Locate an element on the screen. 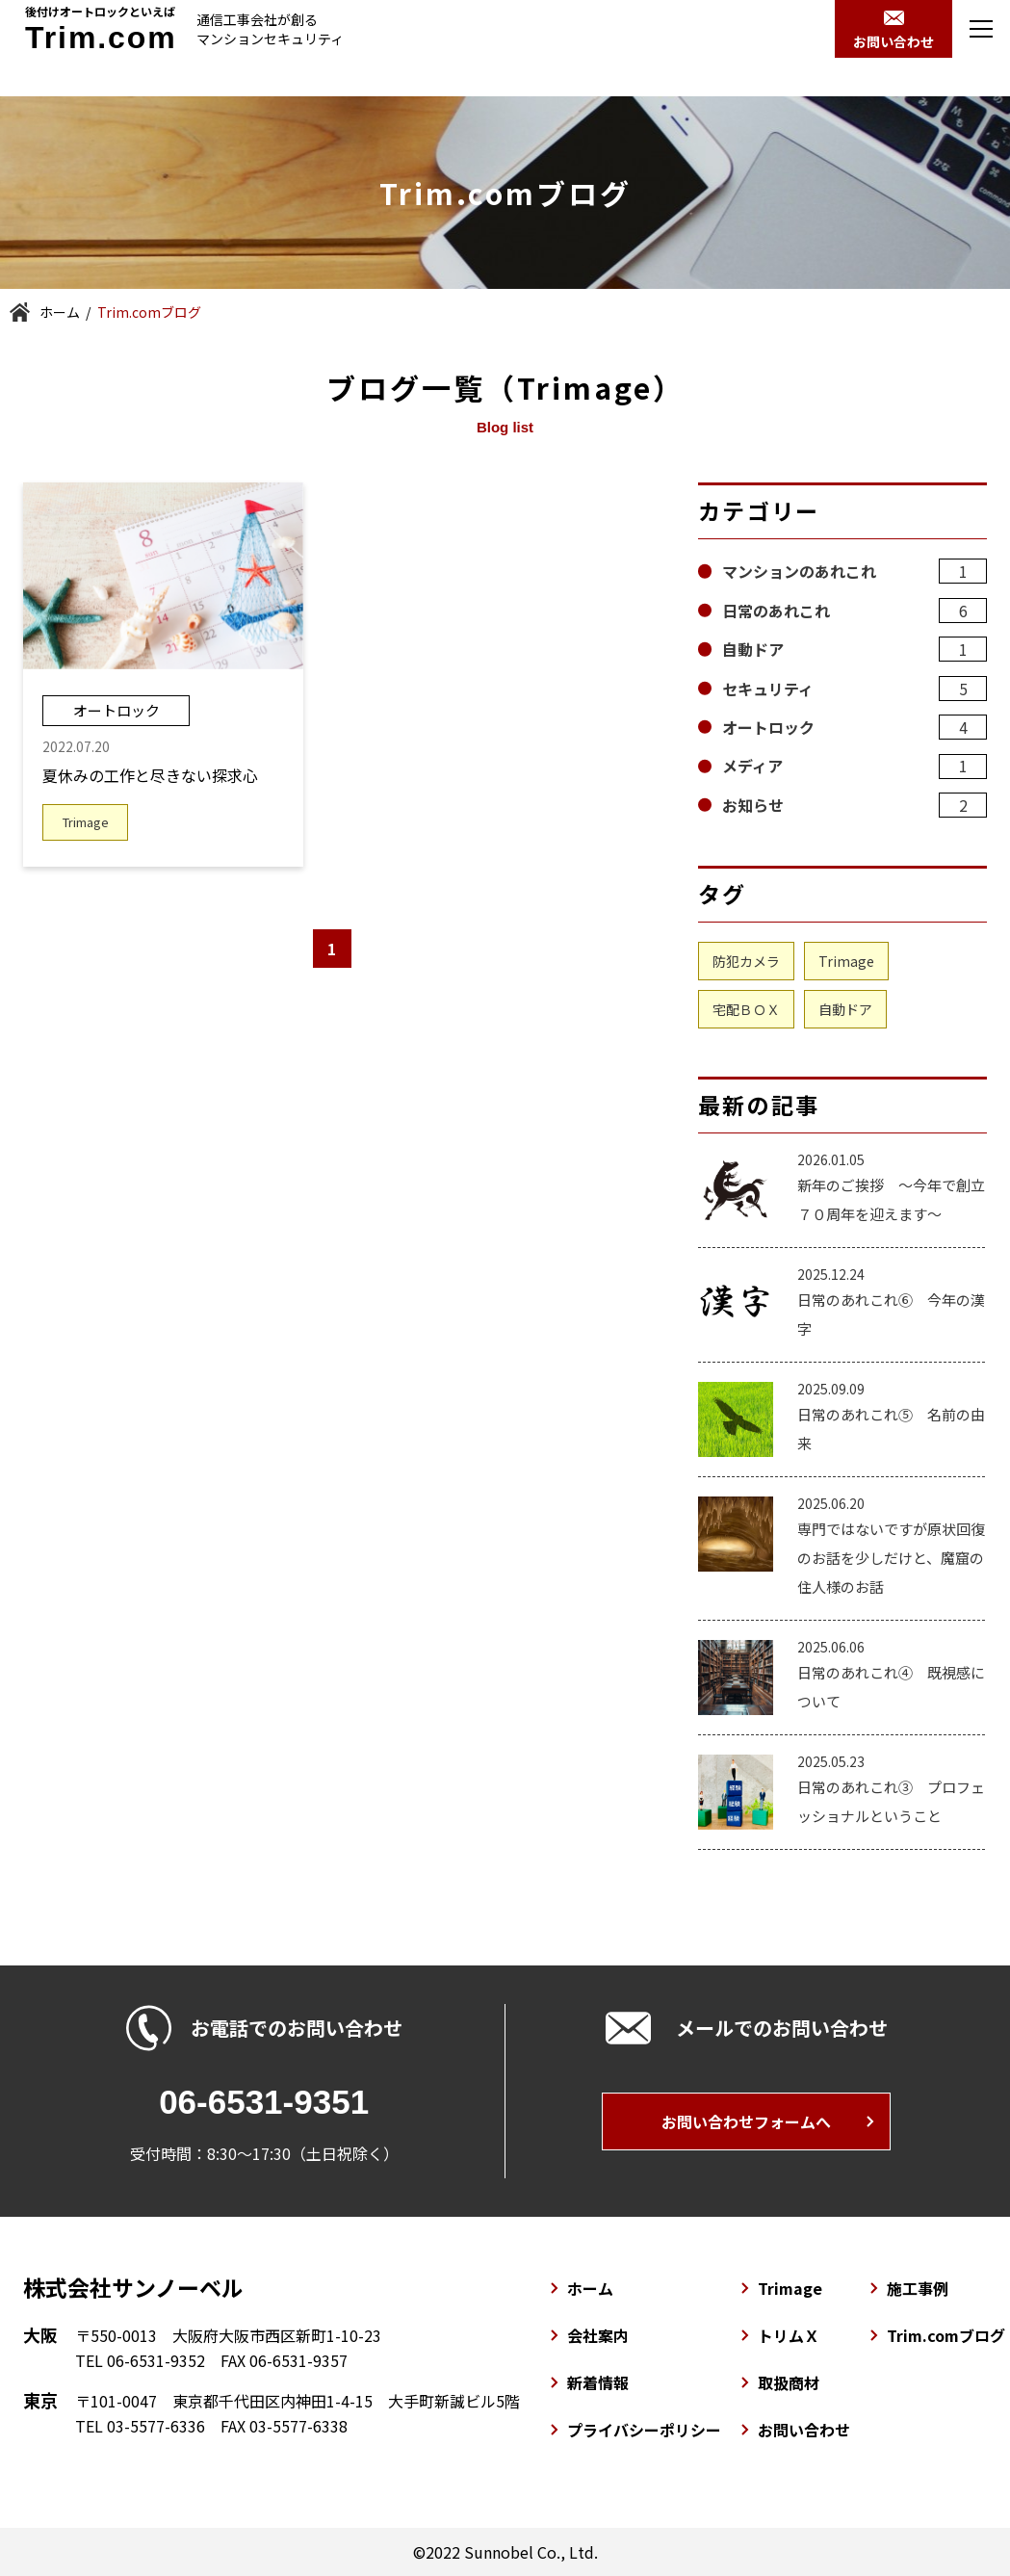 The image size is (1010, 2576). 施工事例 is located at coordinates (917, 2288).